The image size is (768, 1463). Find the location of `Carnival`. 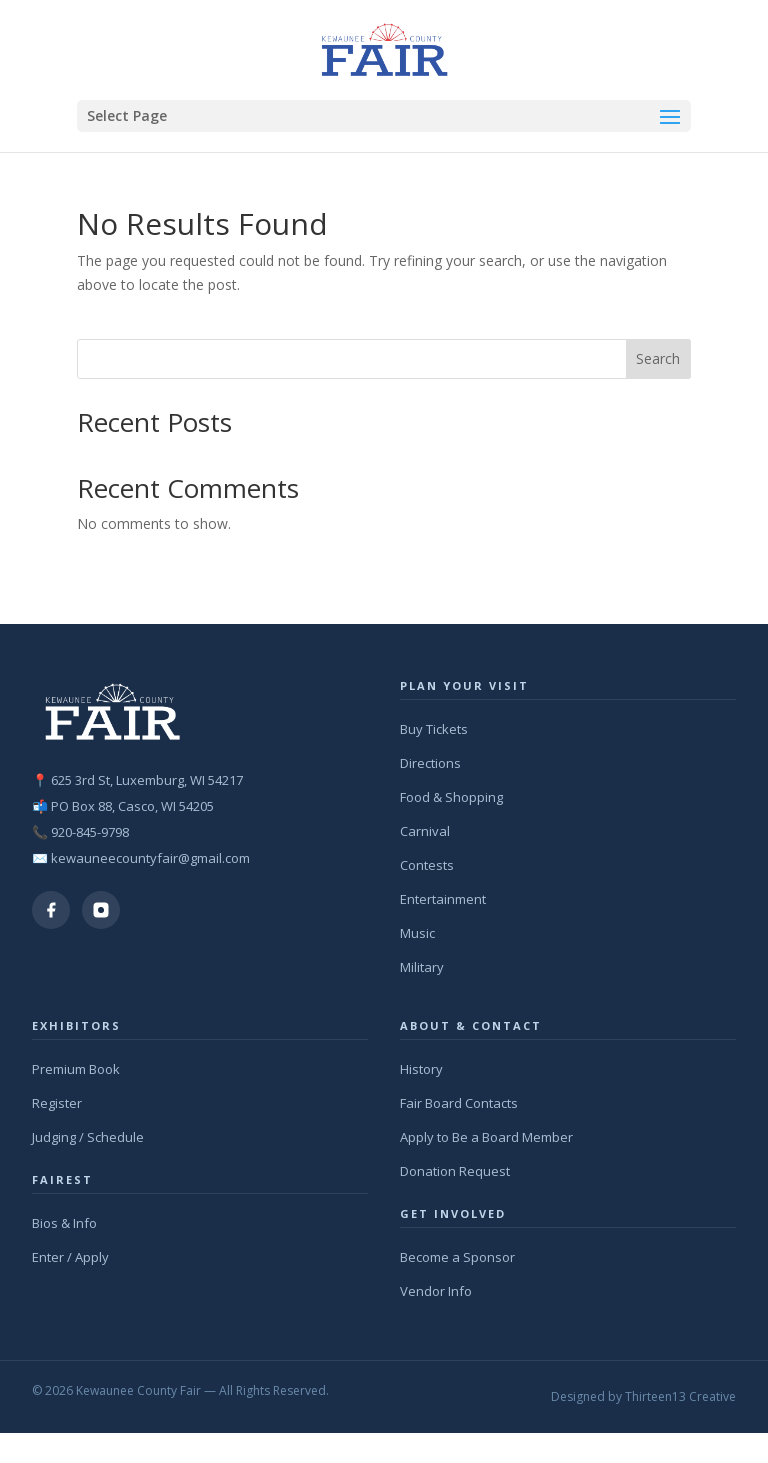

Carnival is located at coordinates (425, 831).